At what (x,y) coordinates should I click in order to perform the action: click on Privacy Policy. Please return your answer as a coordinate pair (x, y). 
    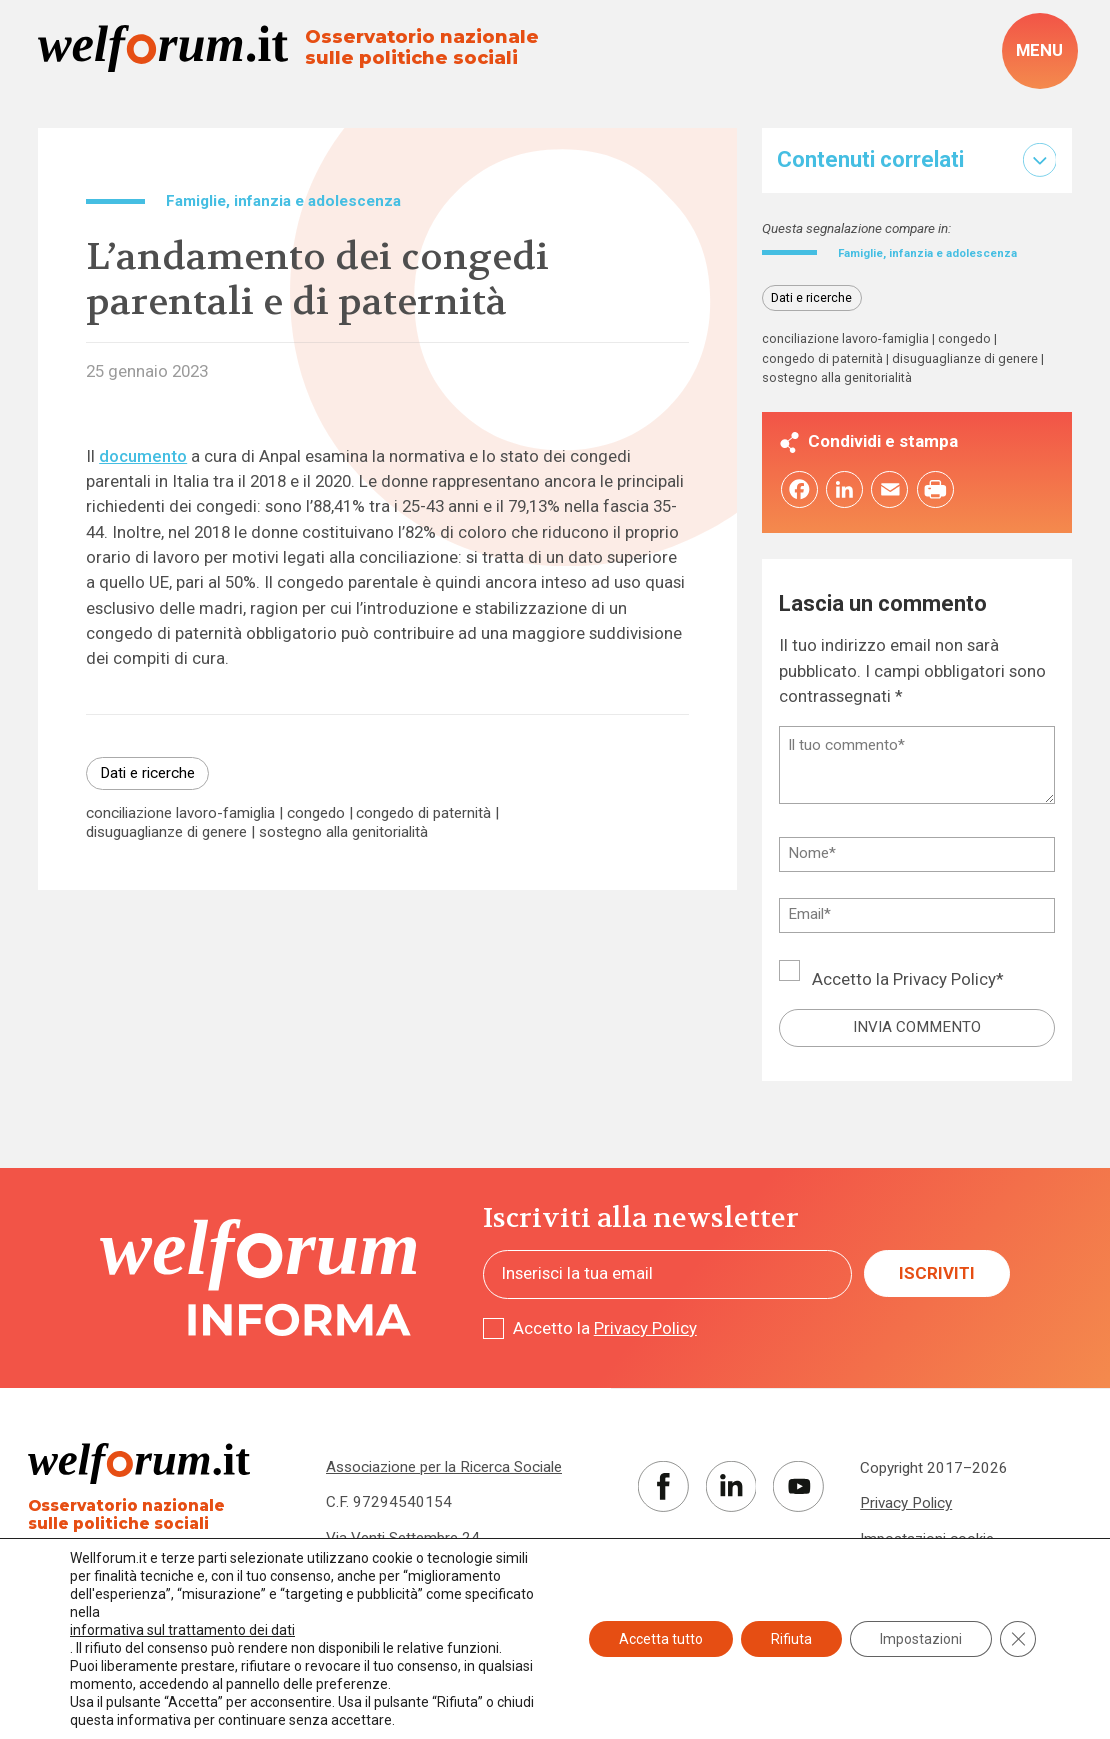
    Looking at the image, I should click on (944, 1000).